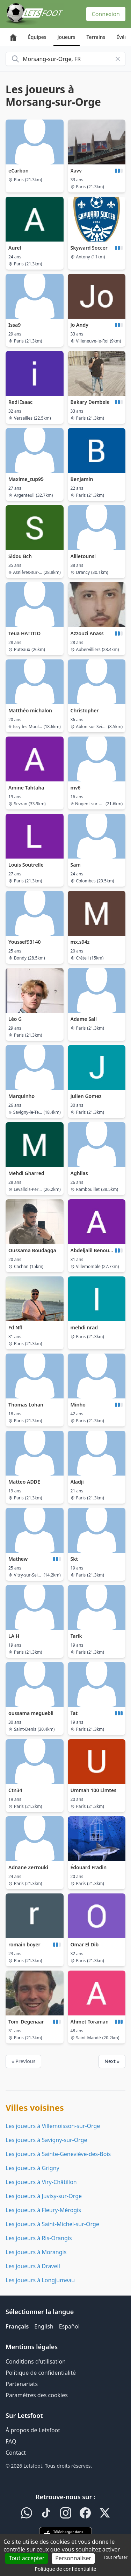 The height and width of the screenshot is (2576, 131). What do you see at coordinates (44, 2196) in the screenshot?
I see `Les joueurs à Juvisy-sur-Orge` at bounding box center [44, 2196].